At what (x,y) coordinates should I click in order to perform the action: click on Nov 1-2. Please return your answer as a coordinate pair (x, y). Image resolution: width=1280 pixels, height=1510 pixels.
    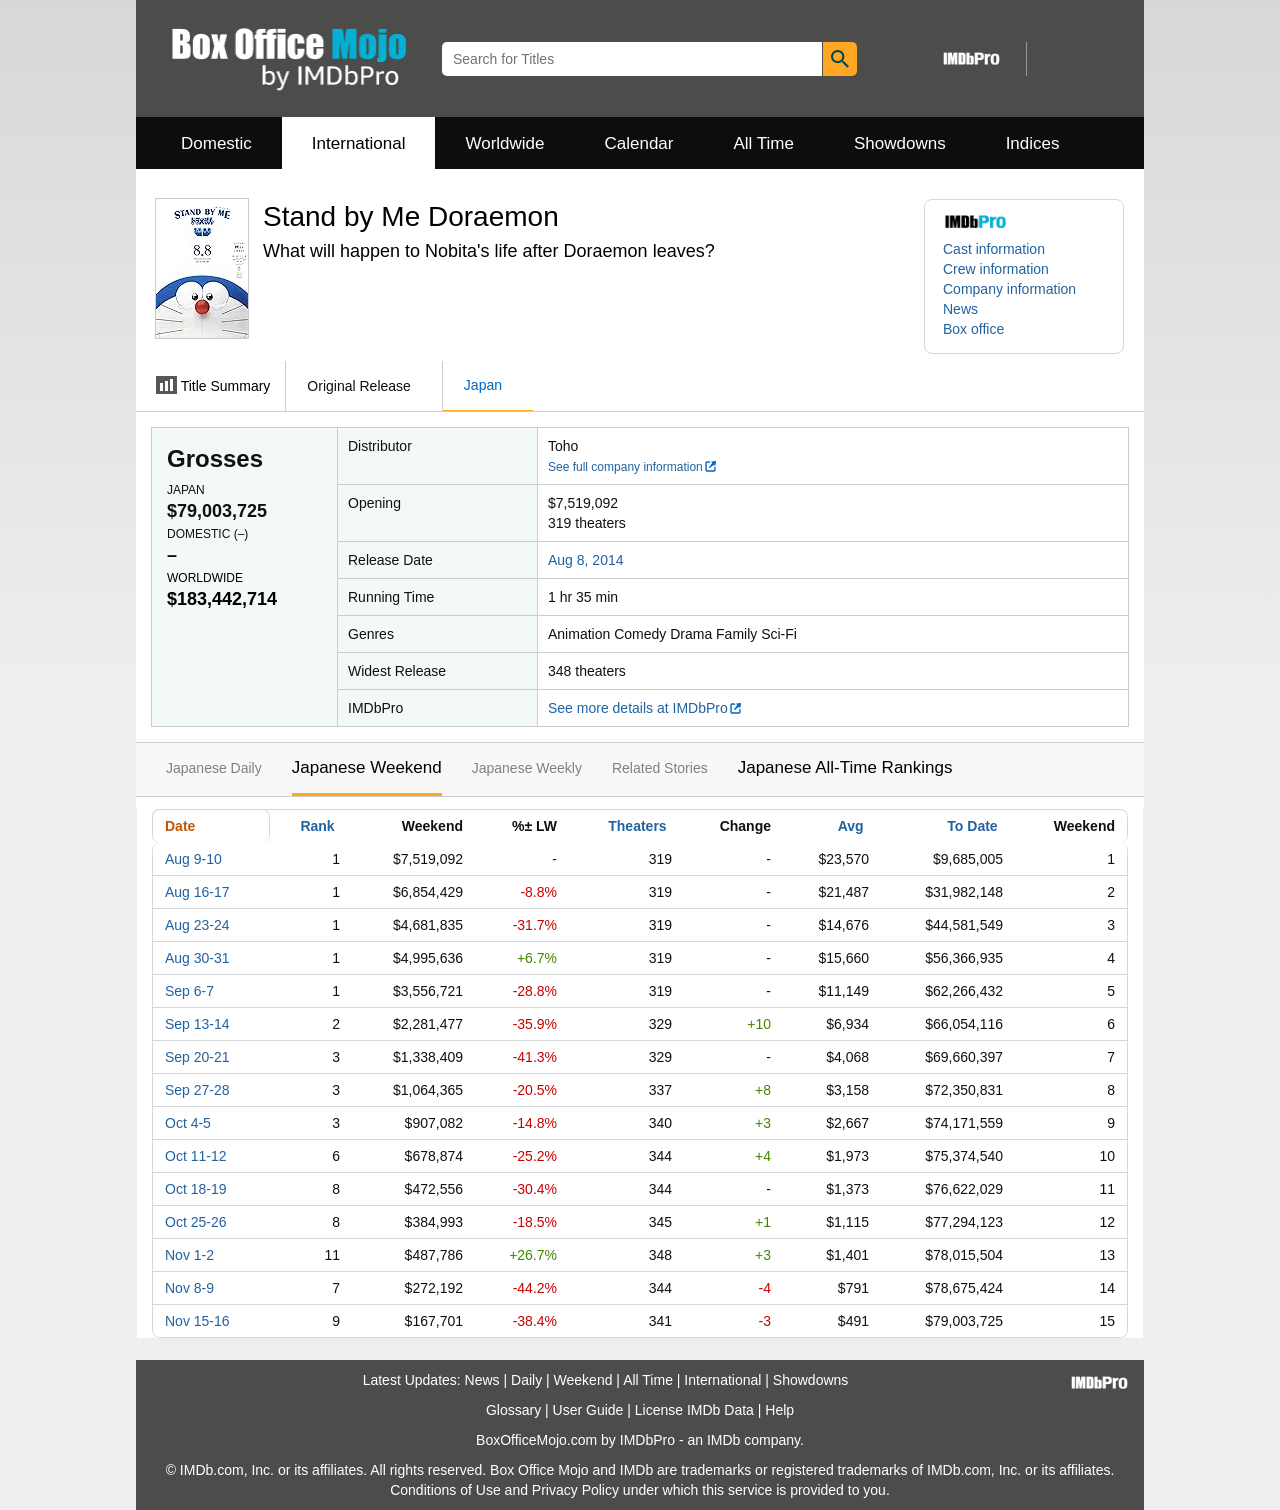
    Looking at the image, I should click on (189, 1255).